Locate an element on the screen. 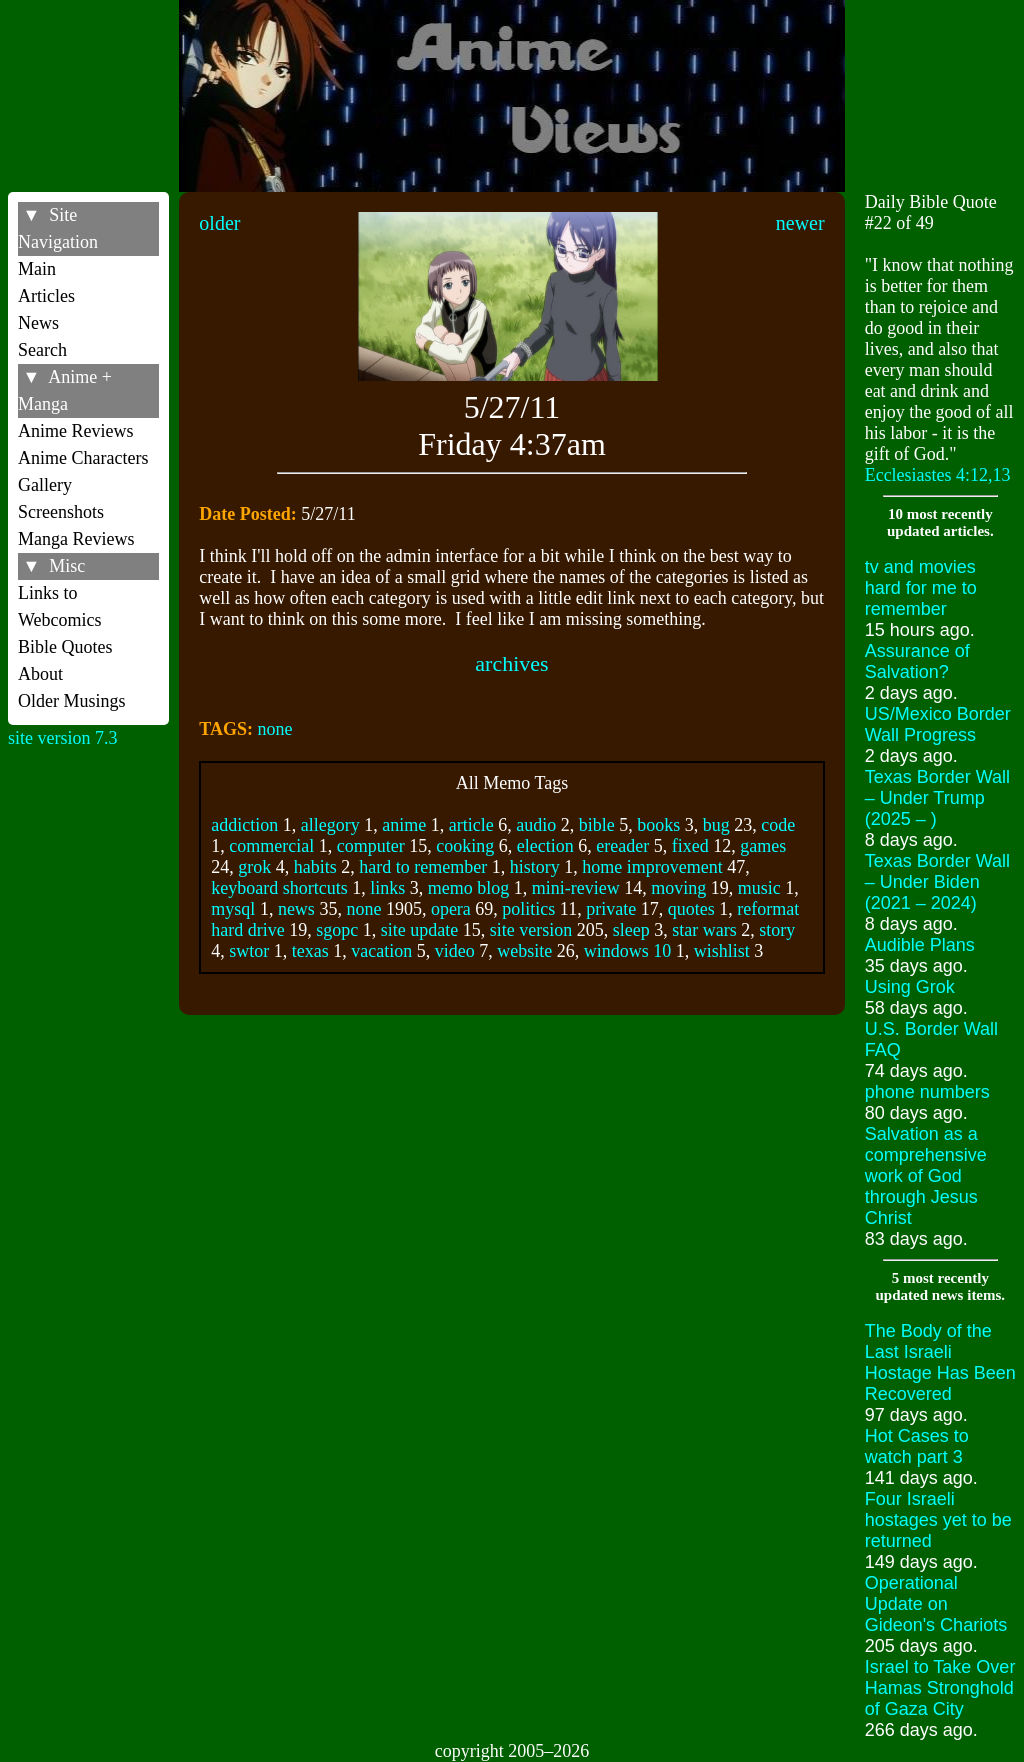 The width and height of the screenshot is (1024, 1762). Older Musings is located at coordinates (72, 701).